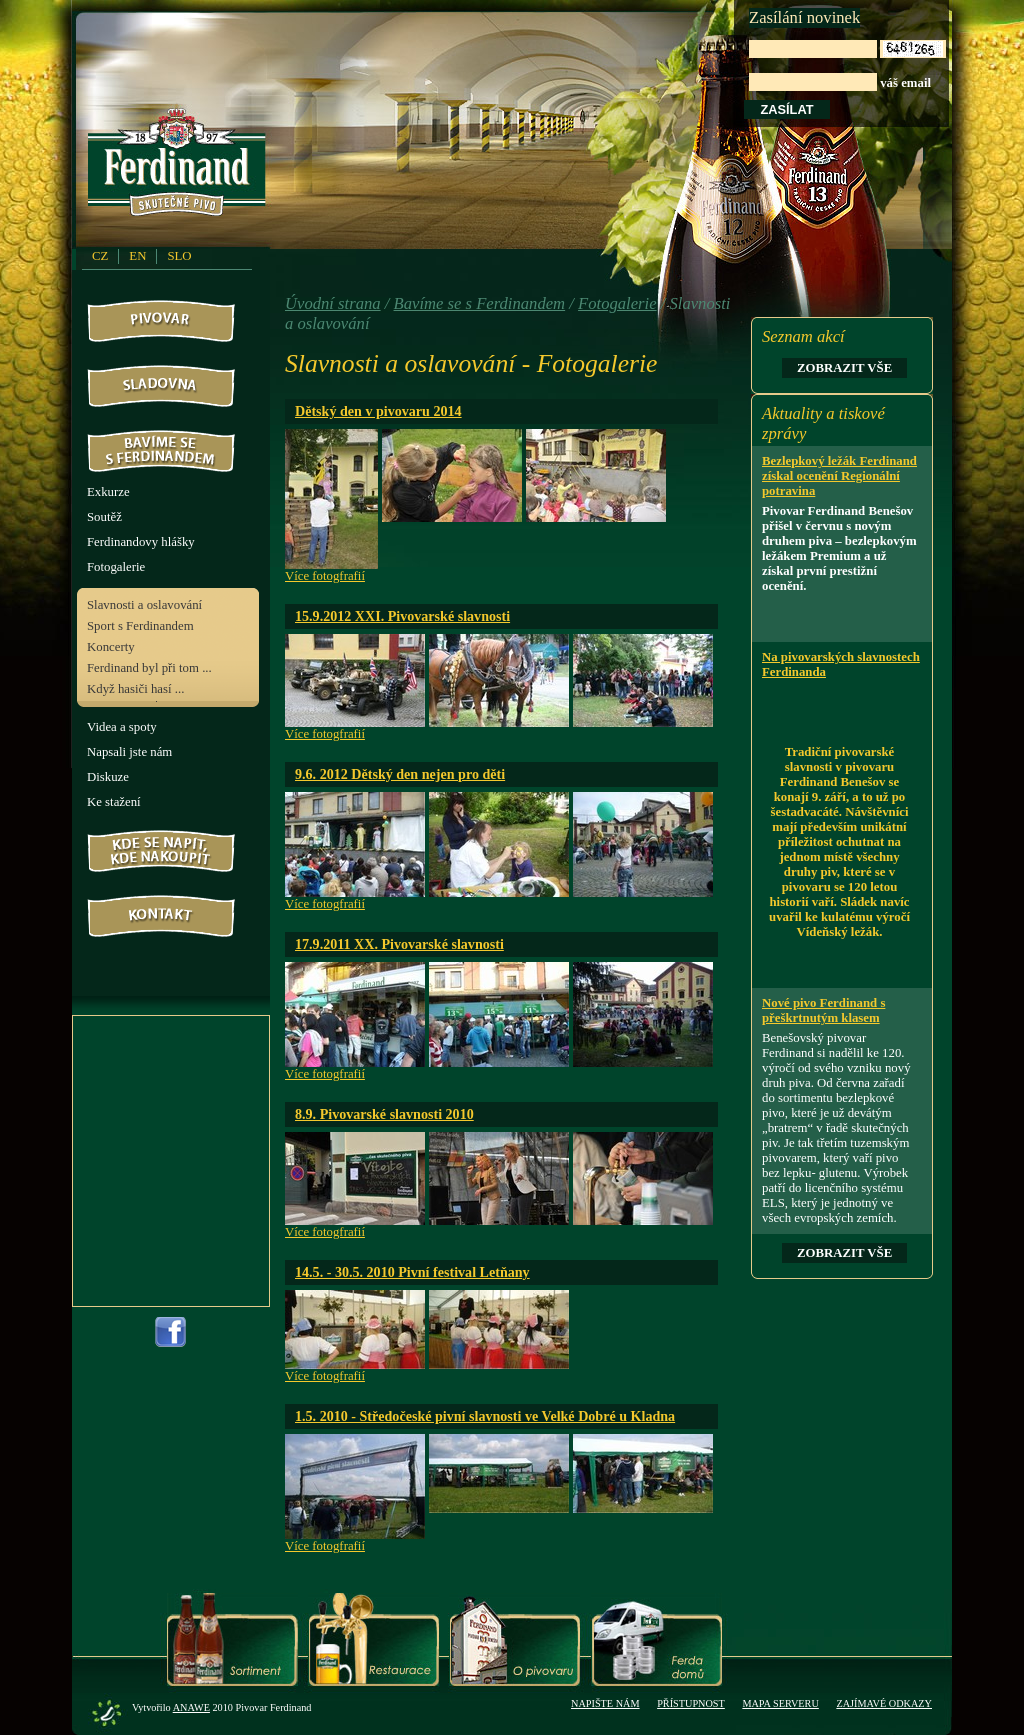 This screenshot has width=1024, height=1735. What do you see at coordinates (400, 774) in the screenshot?
I see `9.6. 2012 Dětský den nejen pro děti` at bounding box center [400, 774].